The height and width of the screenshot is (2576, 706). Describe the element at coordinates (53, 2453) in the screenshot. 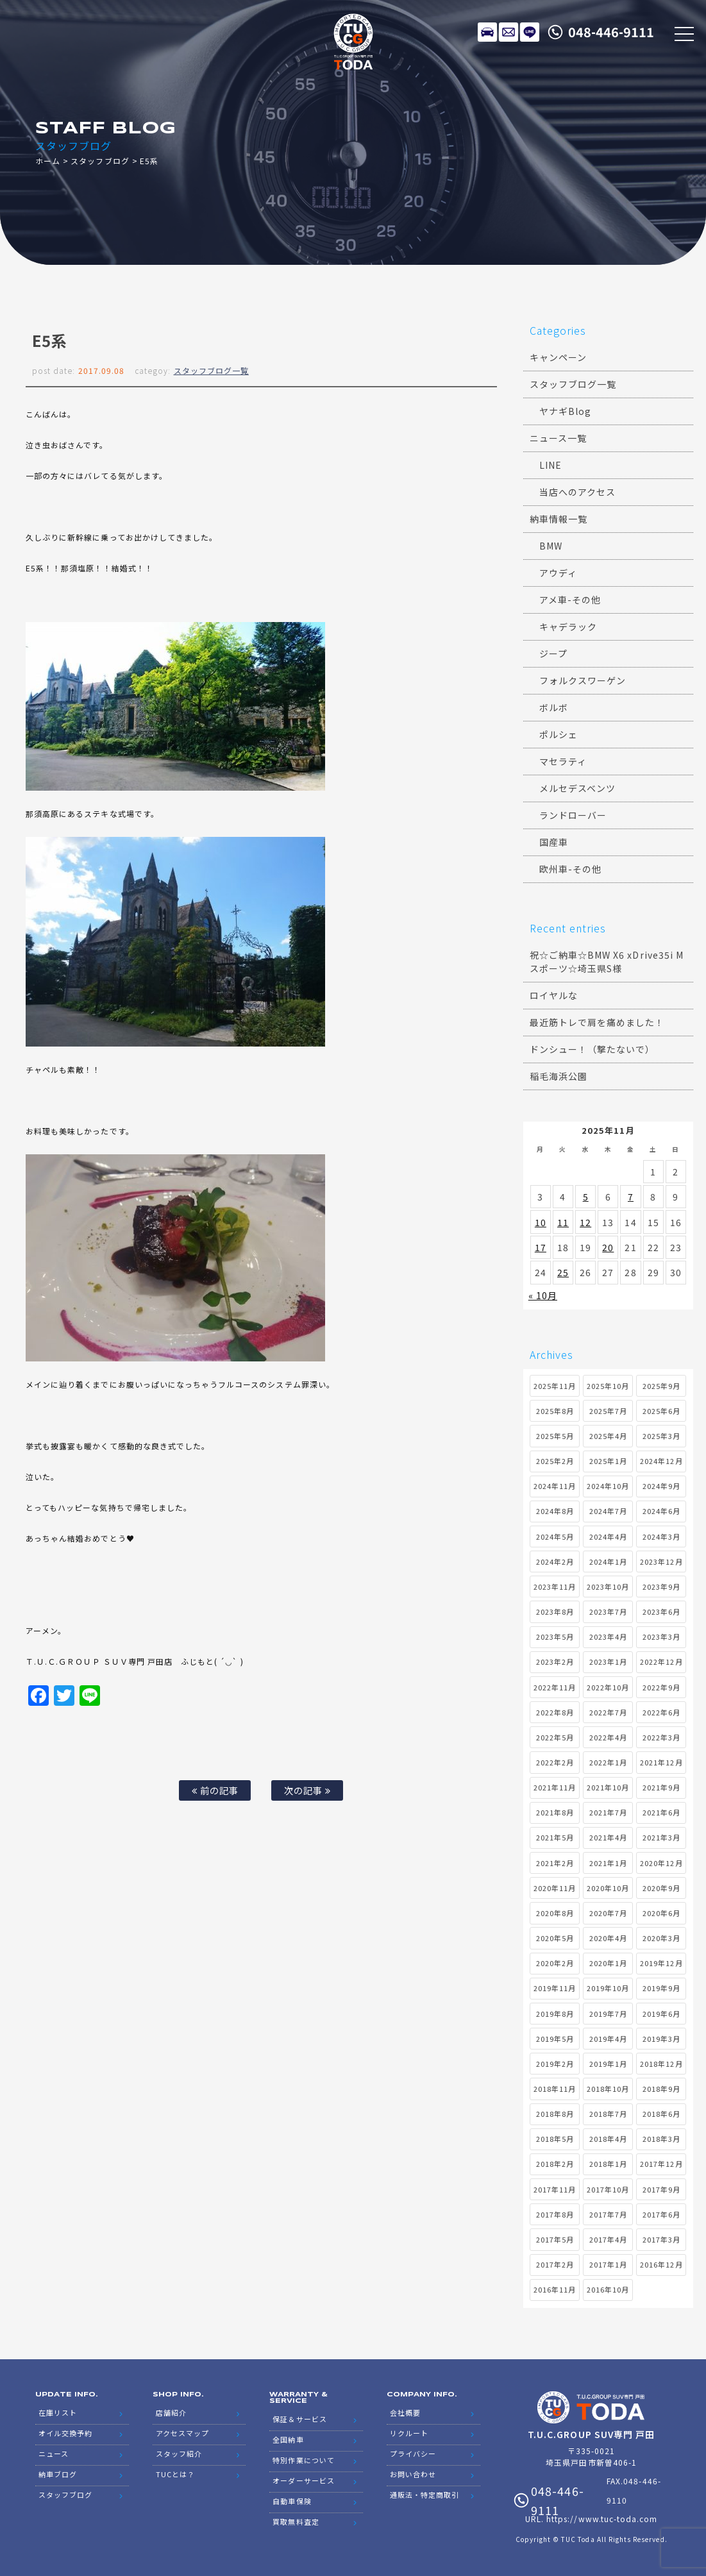

I see `ニュース` at that location.